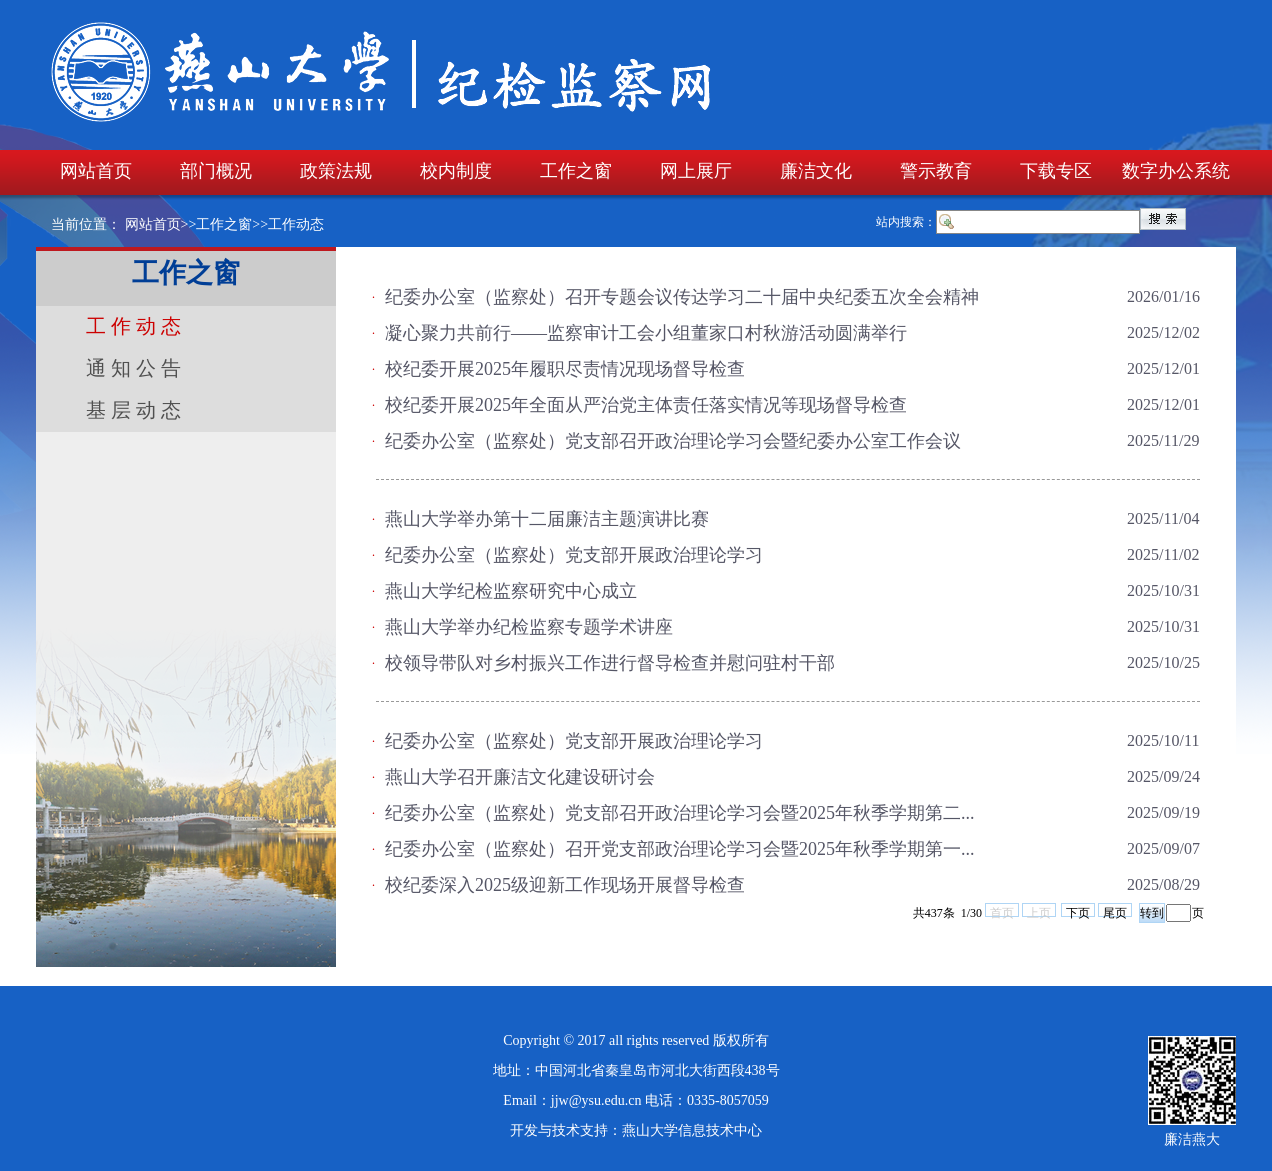 Image resolution: width=1272 pixels, height=1171 pixels. I want to click on 燕山大学召开廉洁文化建设研讨会, so click(520, 777).